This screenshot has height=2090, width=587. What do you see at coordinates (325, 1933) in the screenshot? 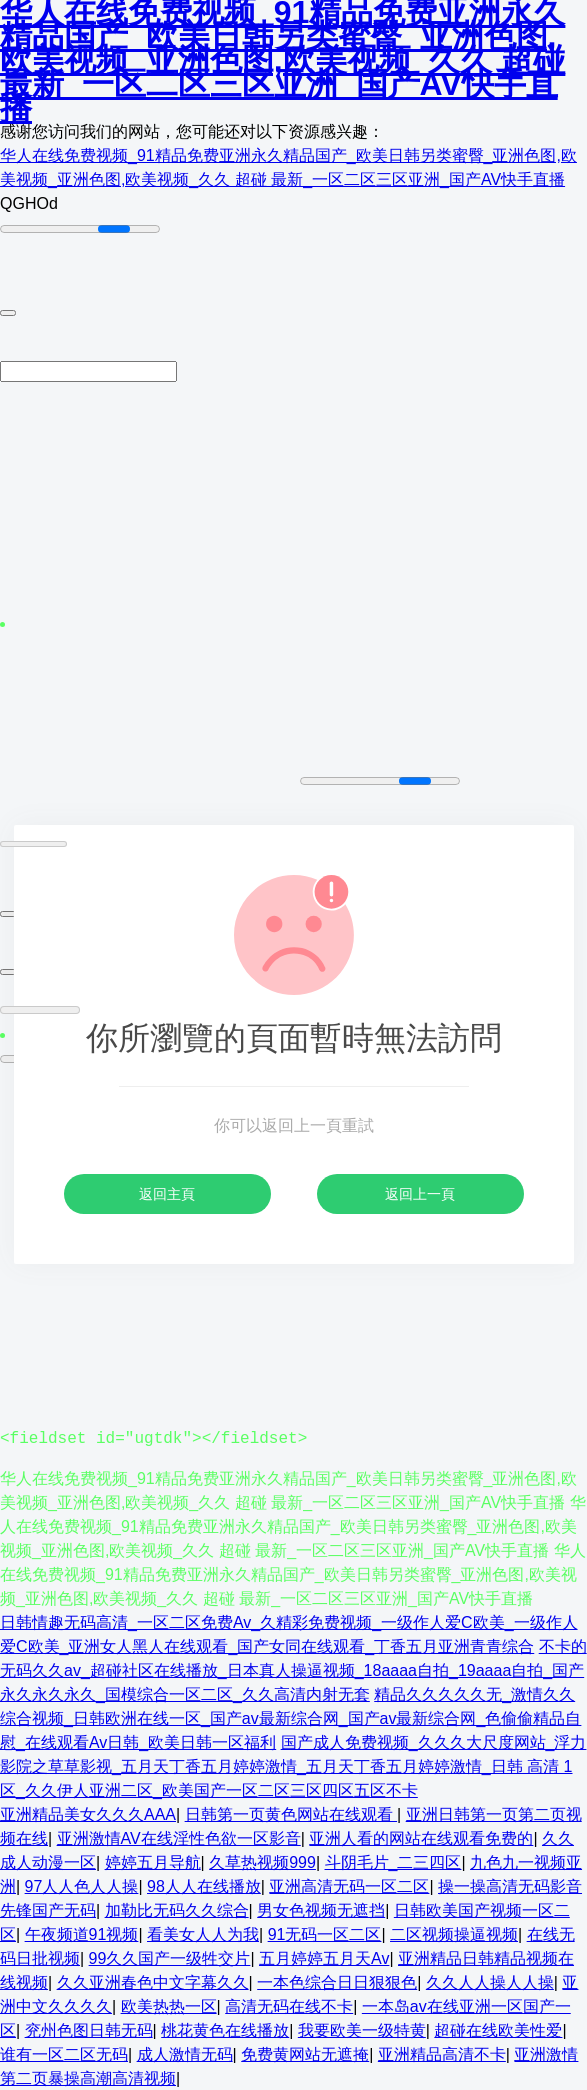
I see `91无码一区二区` at bounding box center [325, 1933].